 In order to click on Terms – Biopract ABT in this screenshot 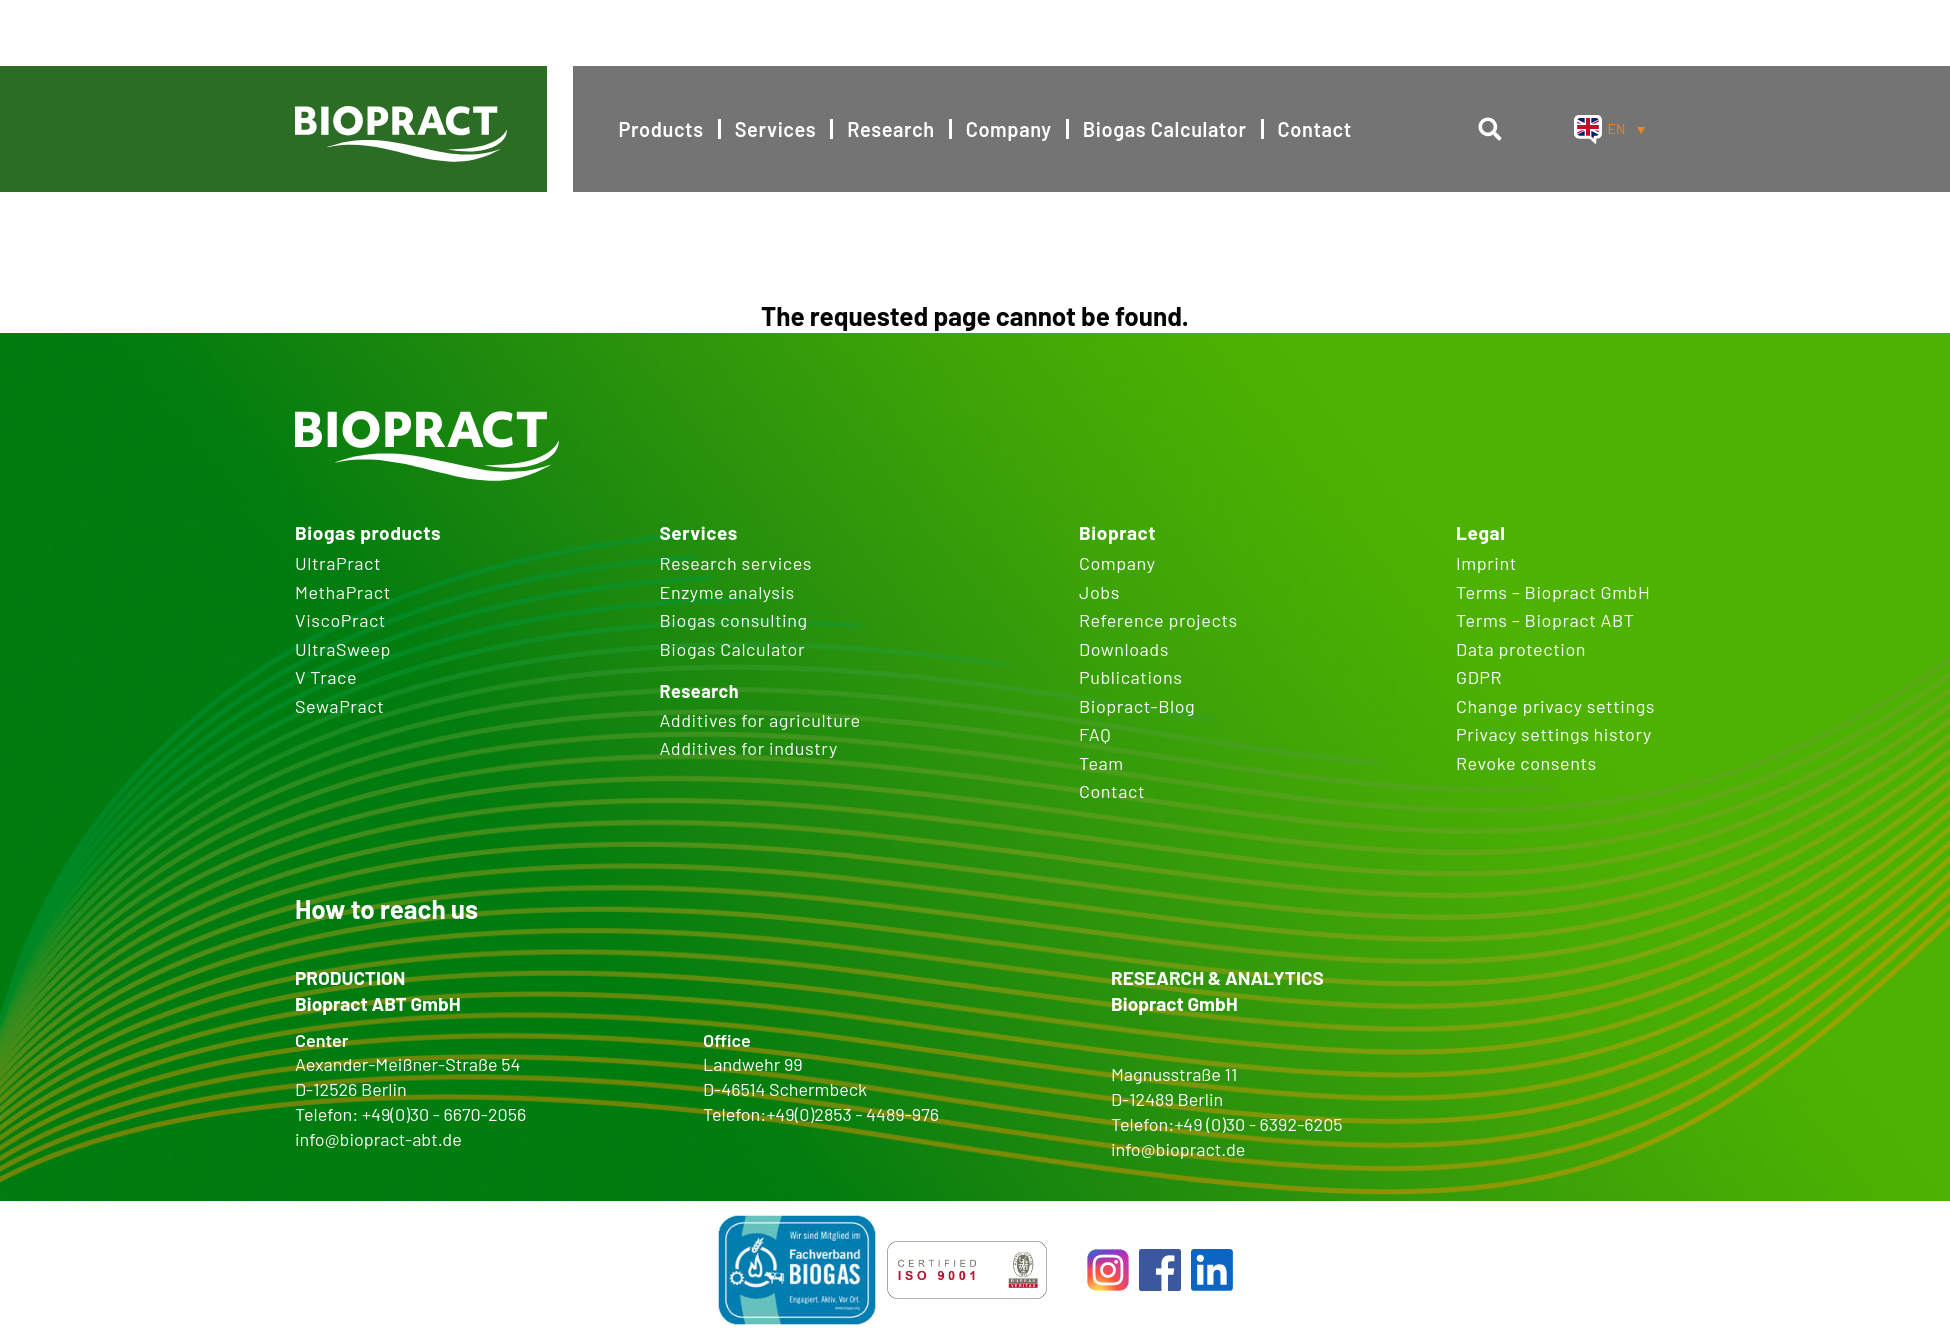, I will do `click(1545, 620)`.